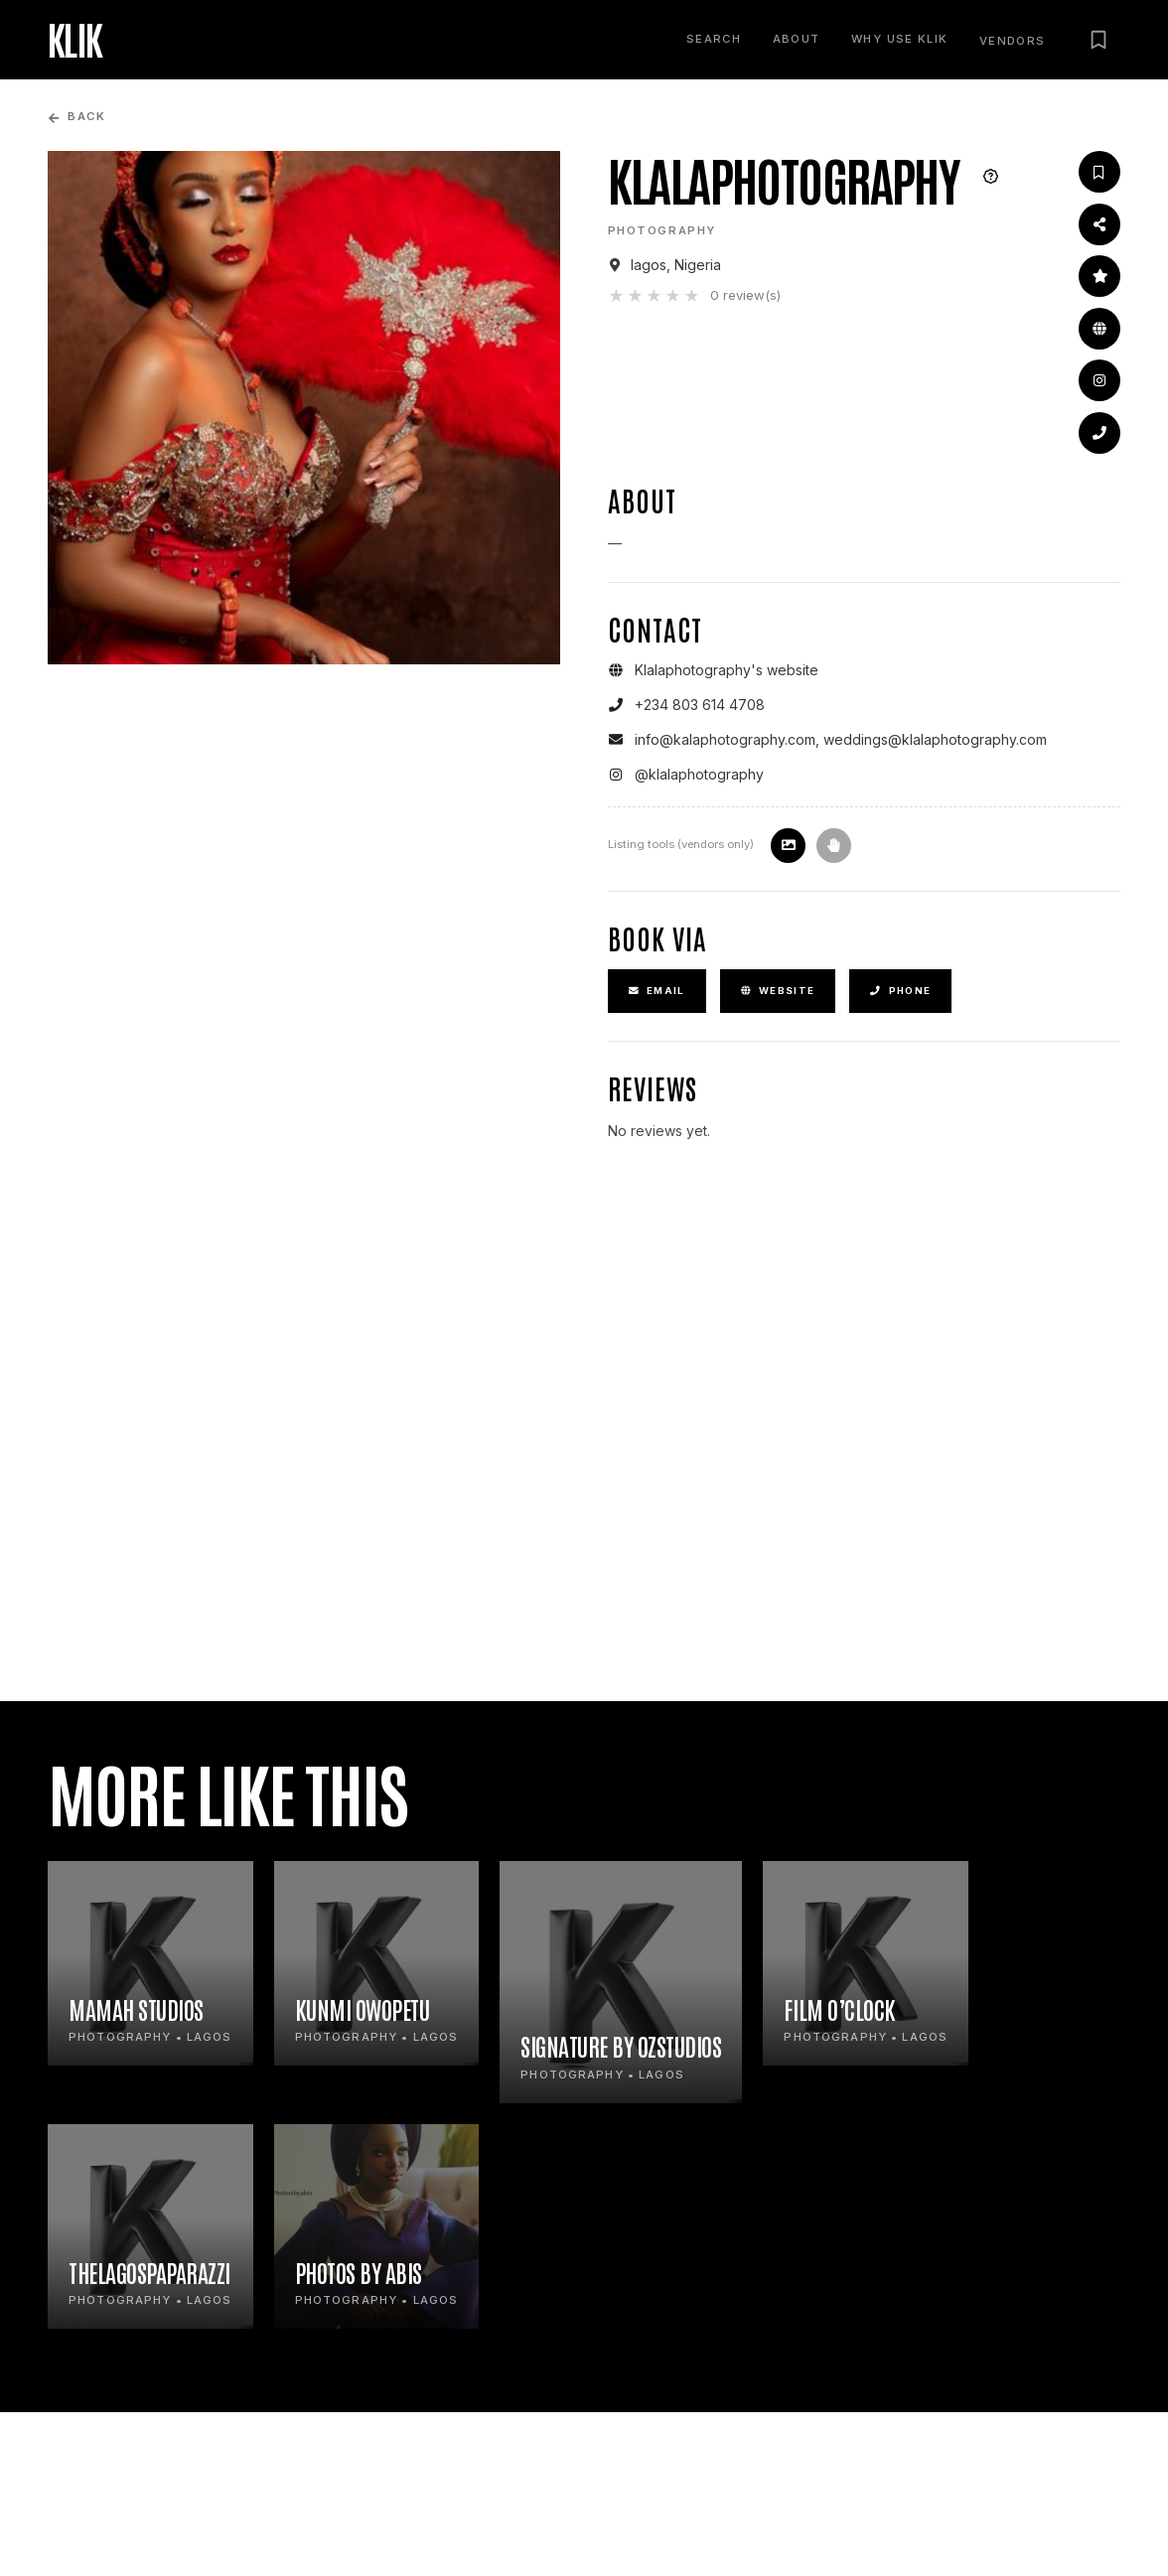  I want to click on Photography, so click(662, 230).